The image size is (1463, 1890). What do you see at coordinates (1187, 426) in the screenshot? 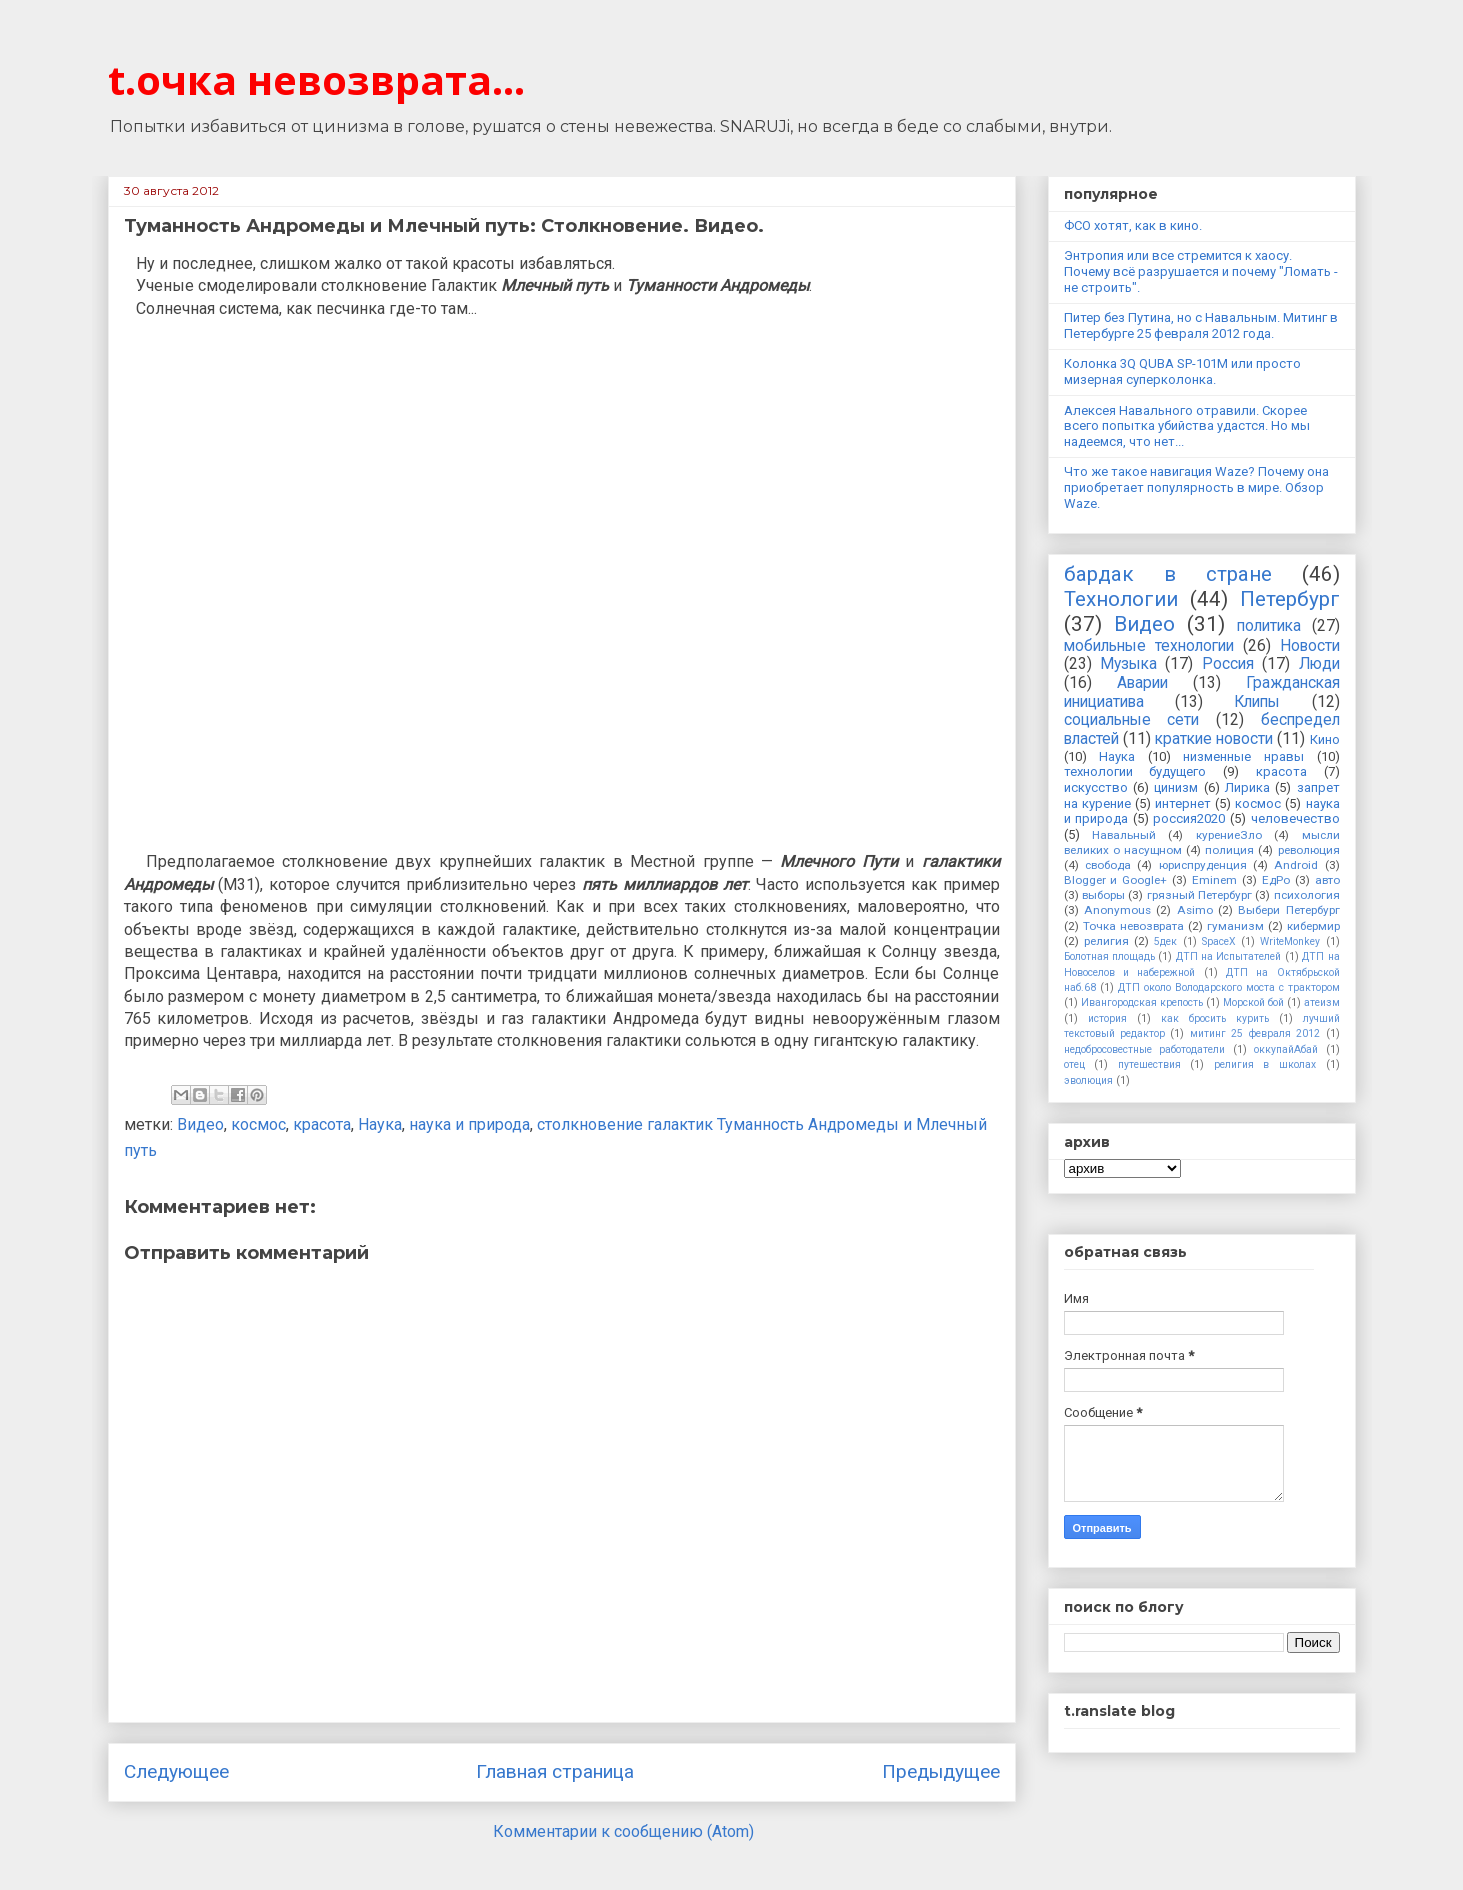
I see `Алексея Навального отравили. Скорее всего попытка убийства удастся. Но мы надеемся, что нет...` at bounding box center [1187, 426].